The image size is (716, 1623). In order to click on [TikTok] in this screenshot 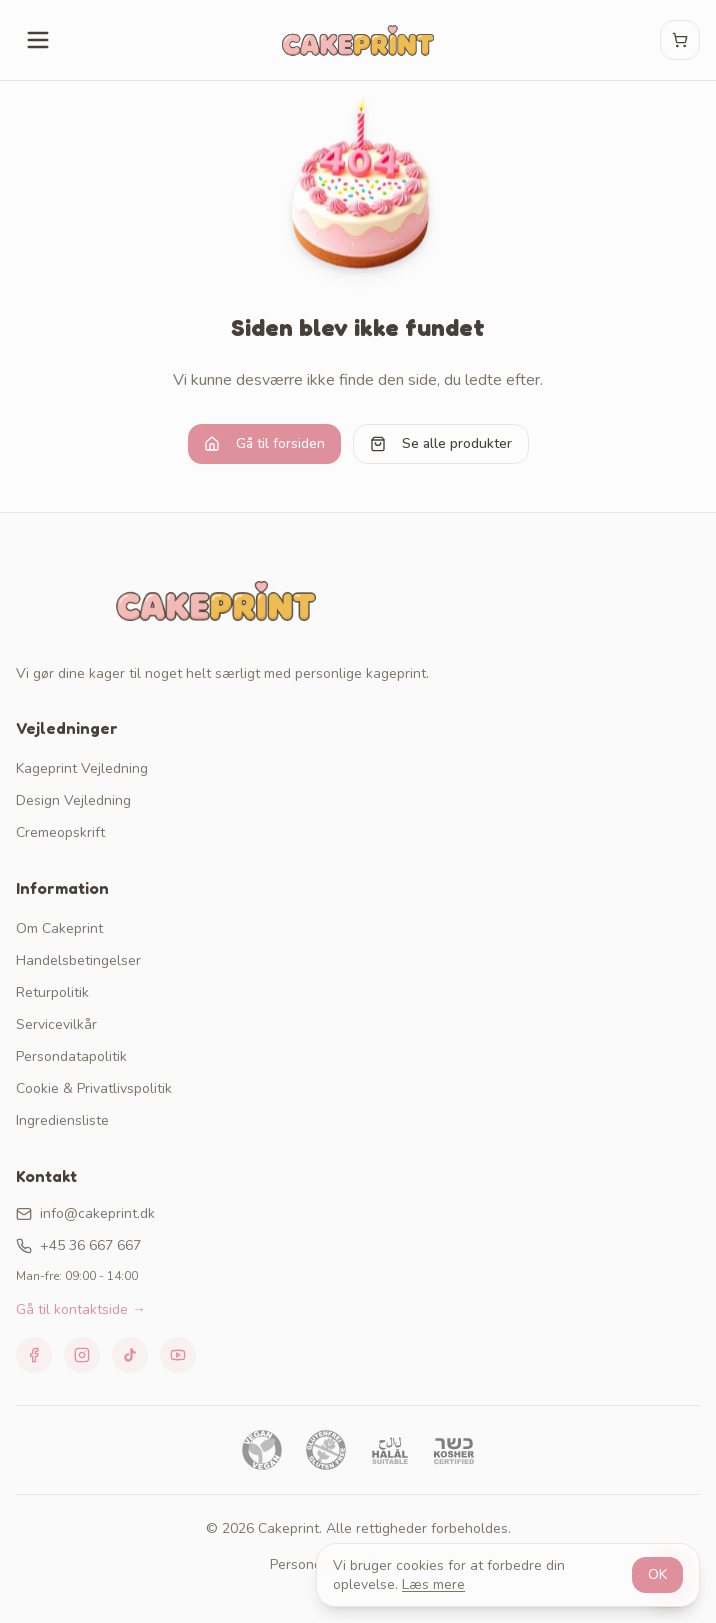, I will do `click(130, 1355)`.